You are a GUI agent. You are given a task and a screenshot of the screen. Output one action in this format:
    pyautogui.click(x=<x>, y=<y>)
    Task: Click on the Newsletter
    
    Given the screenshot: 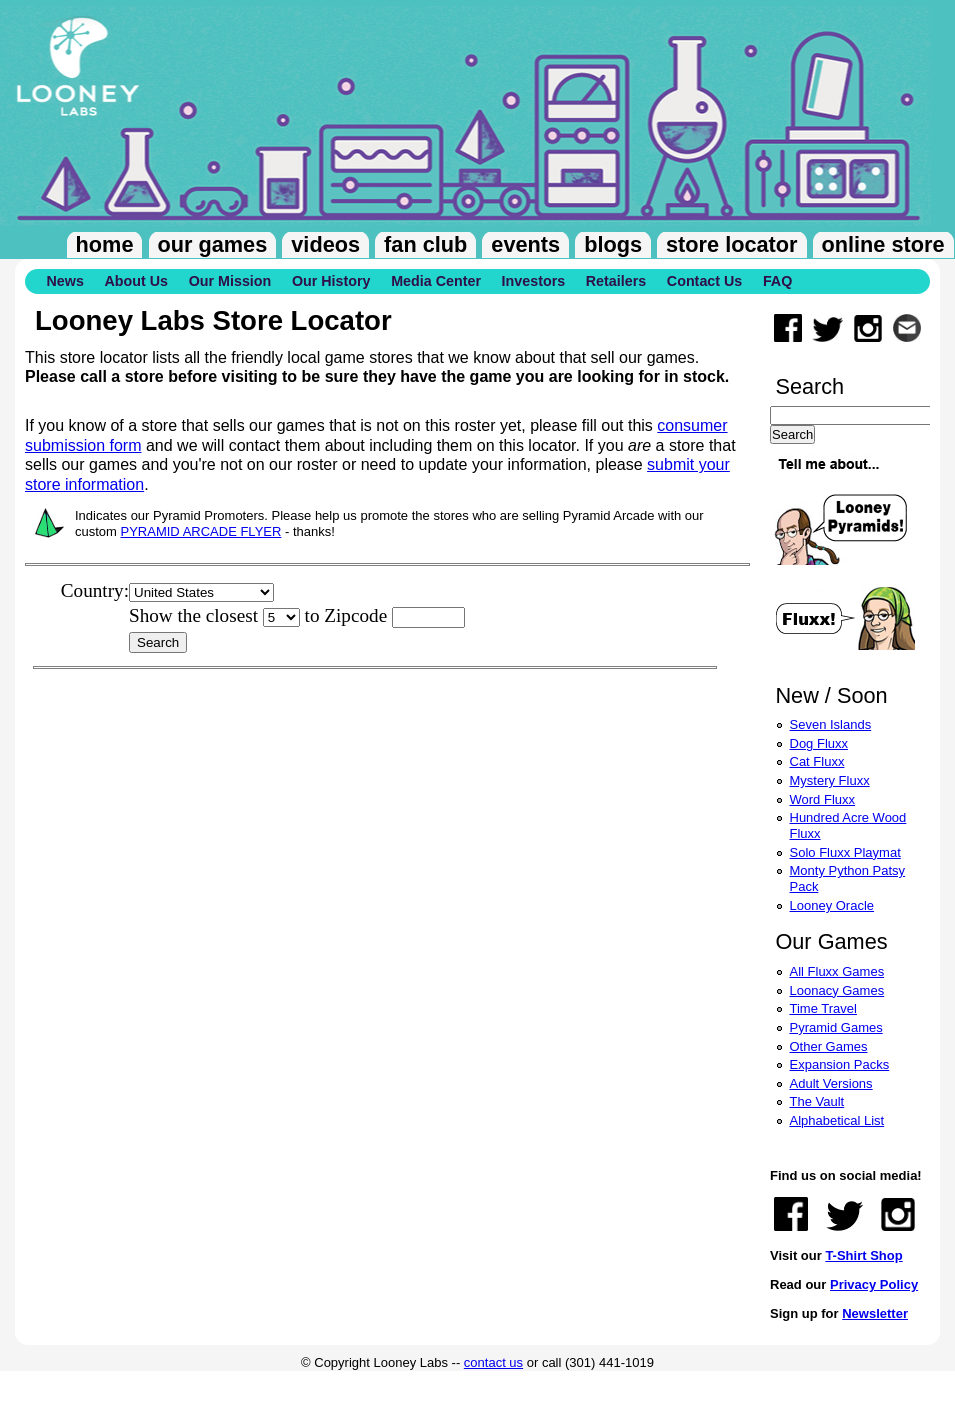 What is the action you would take?
    pyautogui.click(x=875, y=1313)
    